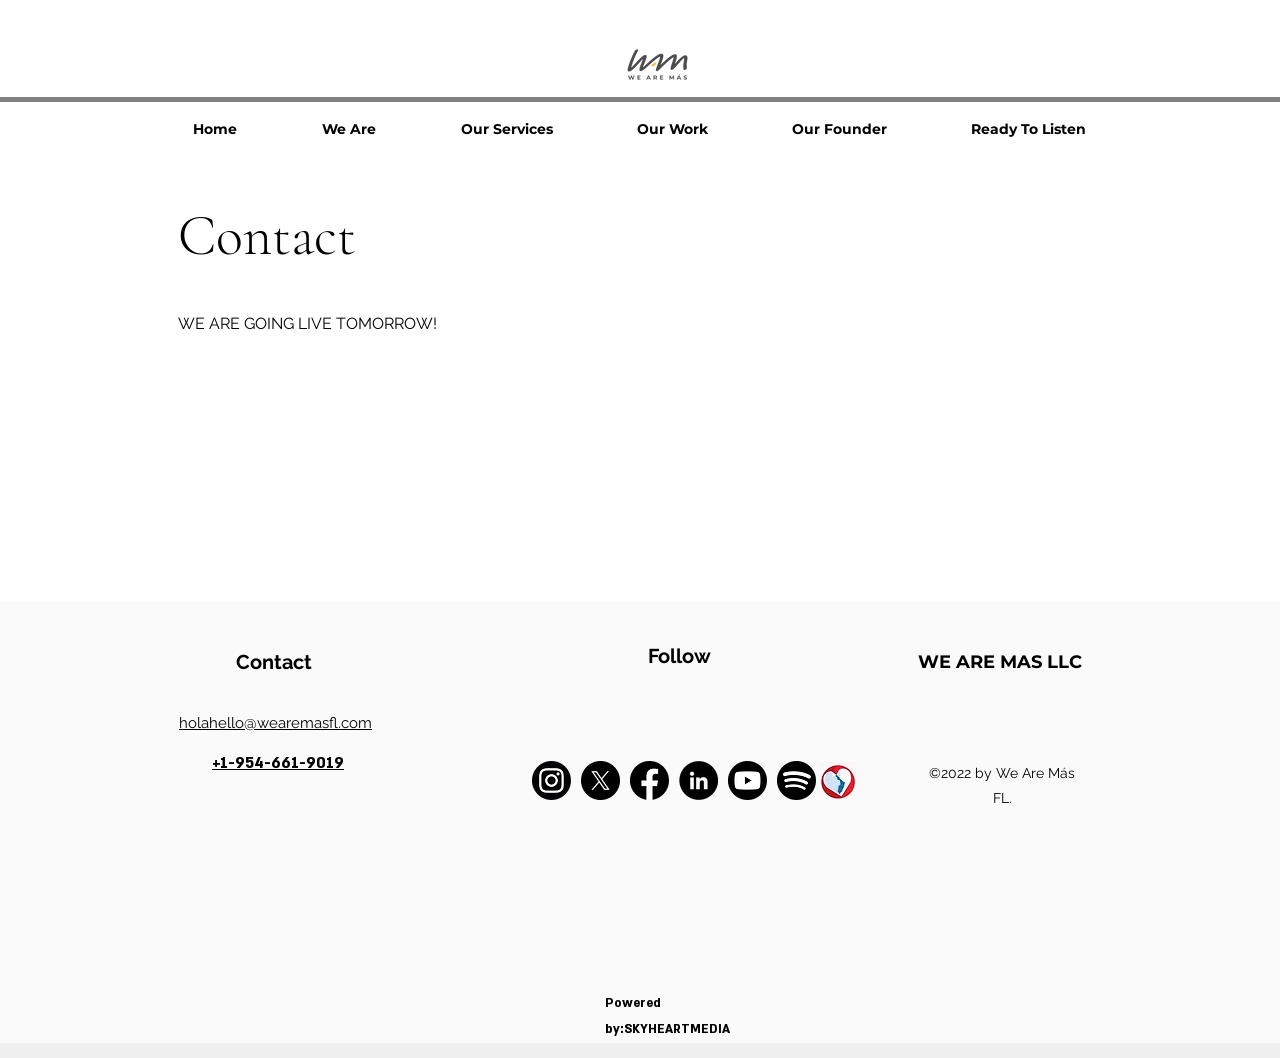 The width and height of the screenshot is (1280, 1058). Describe the element at coordinates (551, 780) in the screenshot. I see `[instagram]` at that location.